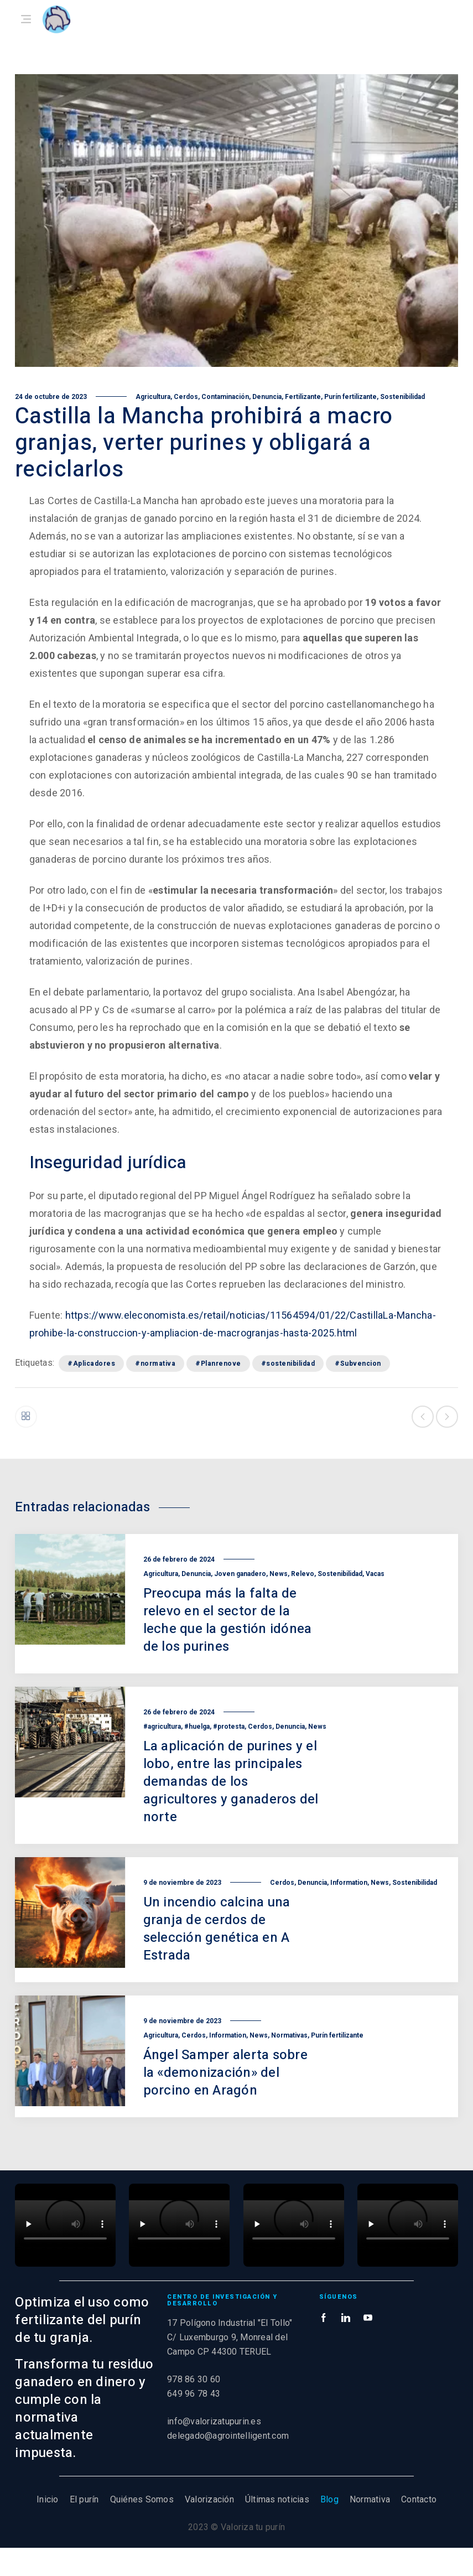 The height and width of the screenshot is (2576, 473). What do you see at coordinates (153, 397) in the screenshot?
I see `Agricultura` at bounding box center [153, 397].